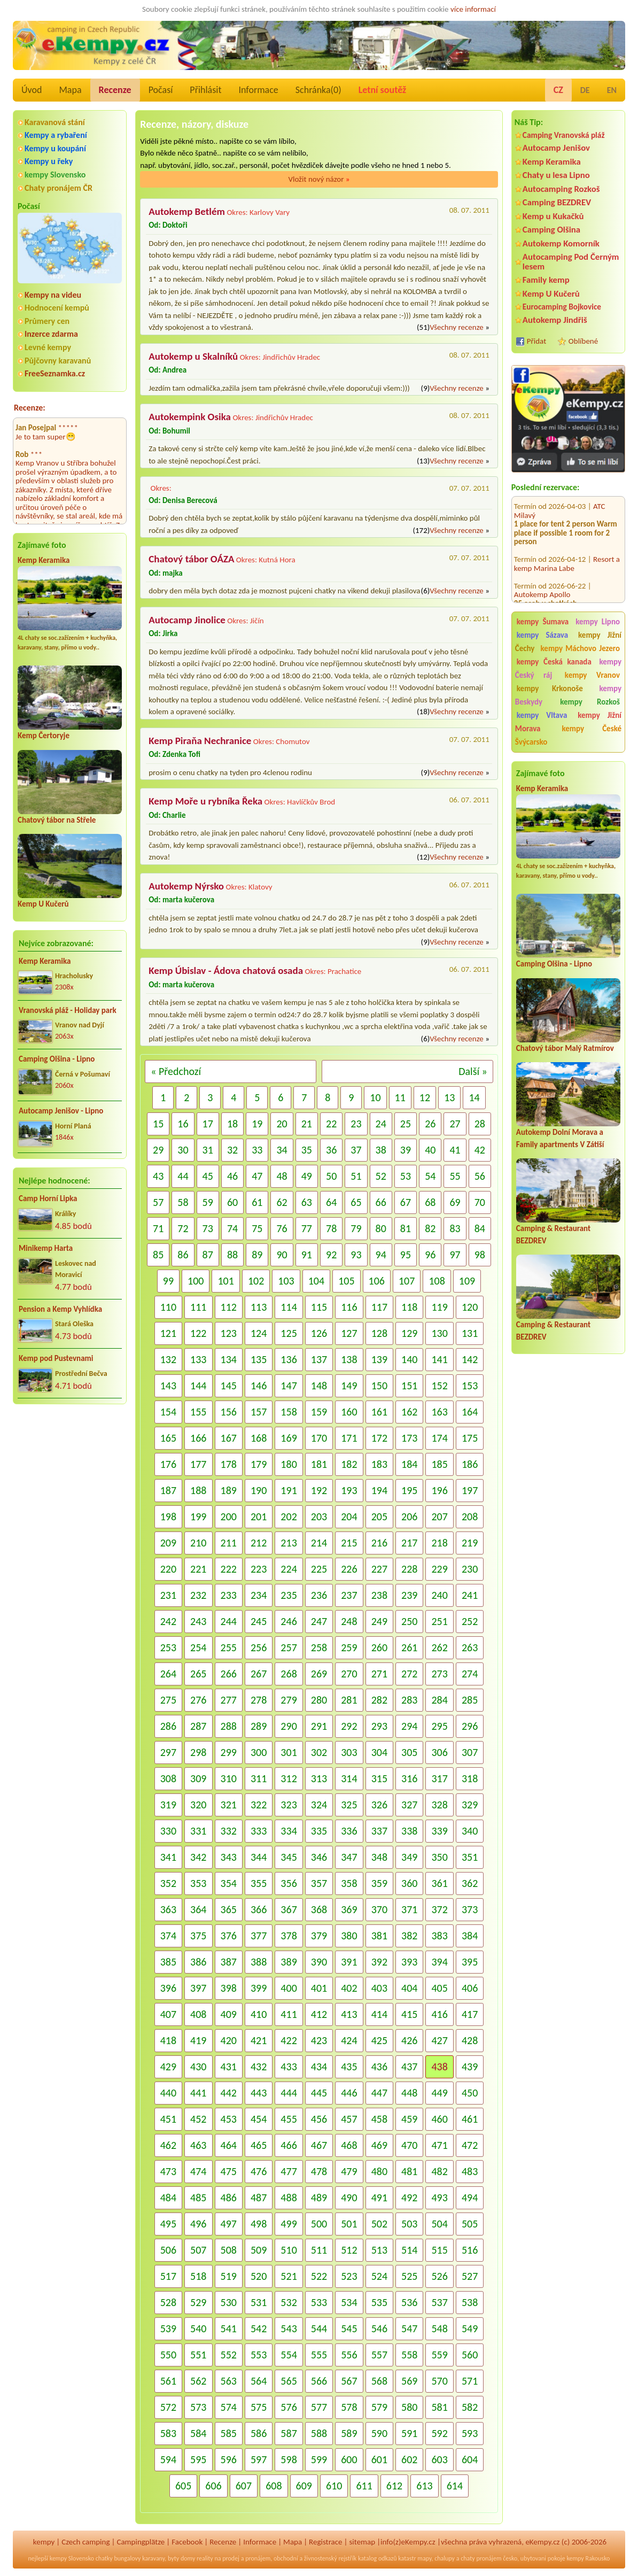 The width and height of the screenshot is (638, 2576). I want to click on 154, so click(168, 1411).